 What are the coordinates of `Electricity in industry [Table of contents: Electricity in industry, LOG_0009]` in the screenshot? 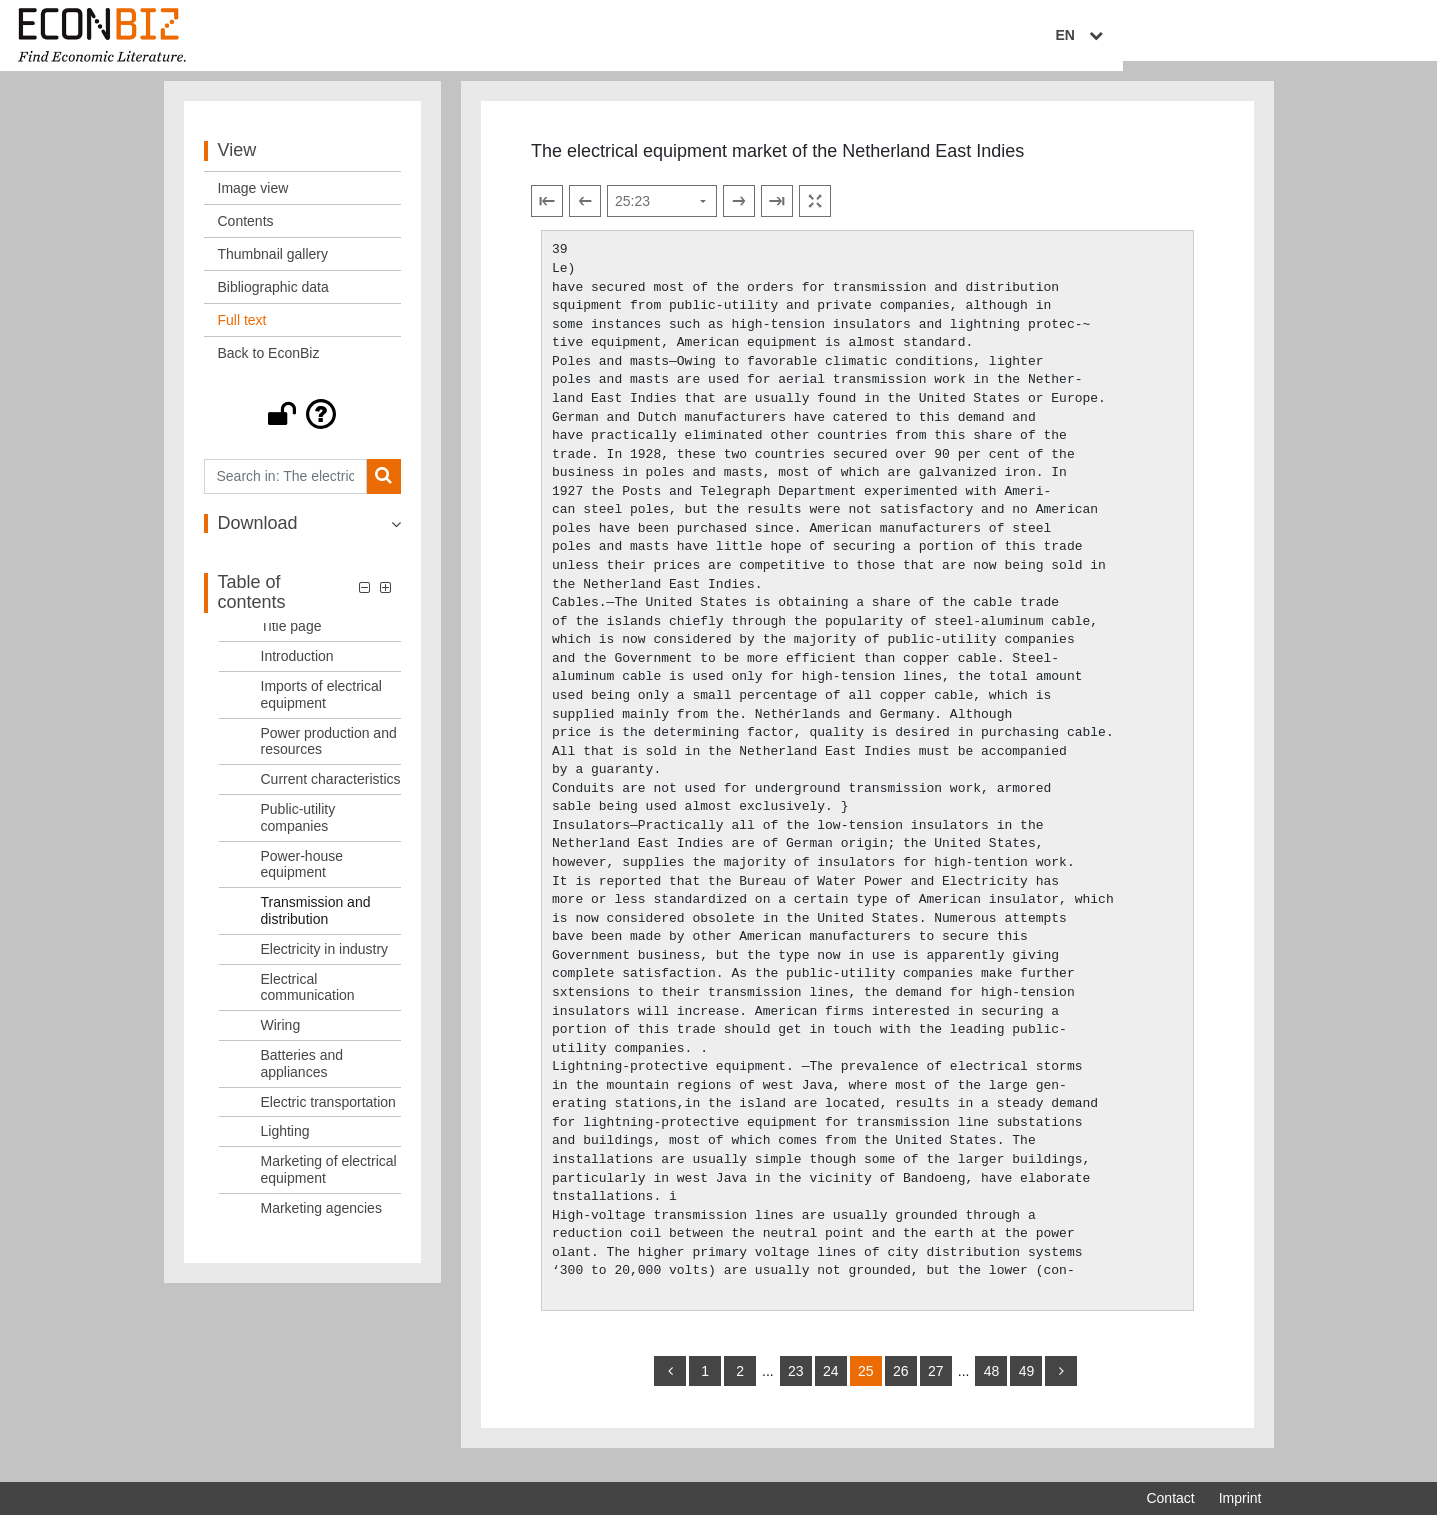 It's located at (325, 963).